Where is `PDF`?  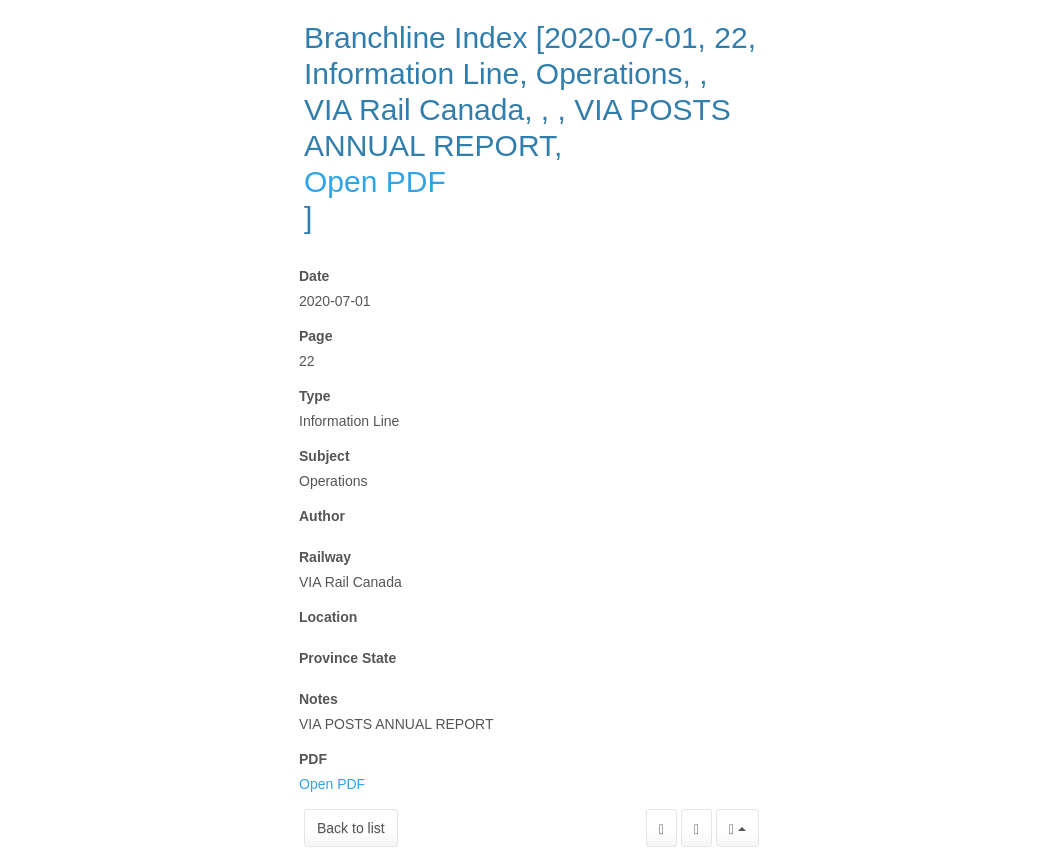 PDF is located at coordinates (313, 759).